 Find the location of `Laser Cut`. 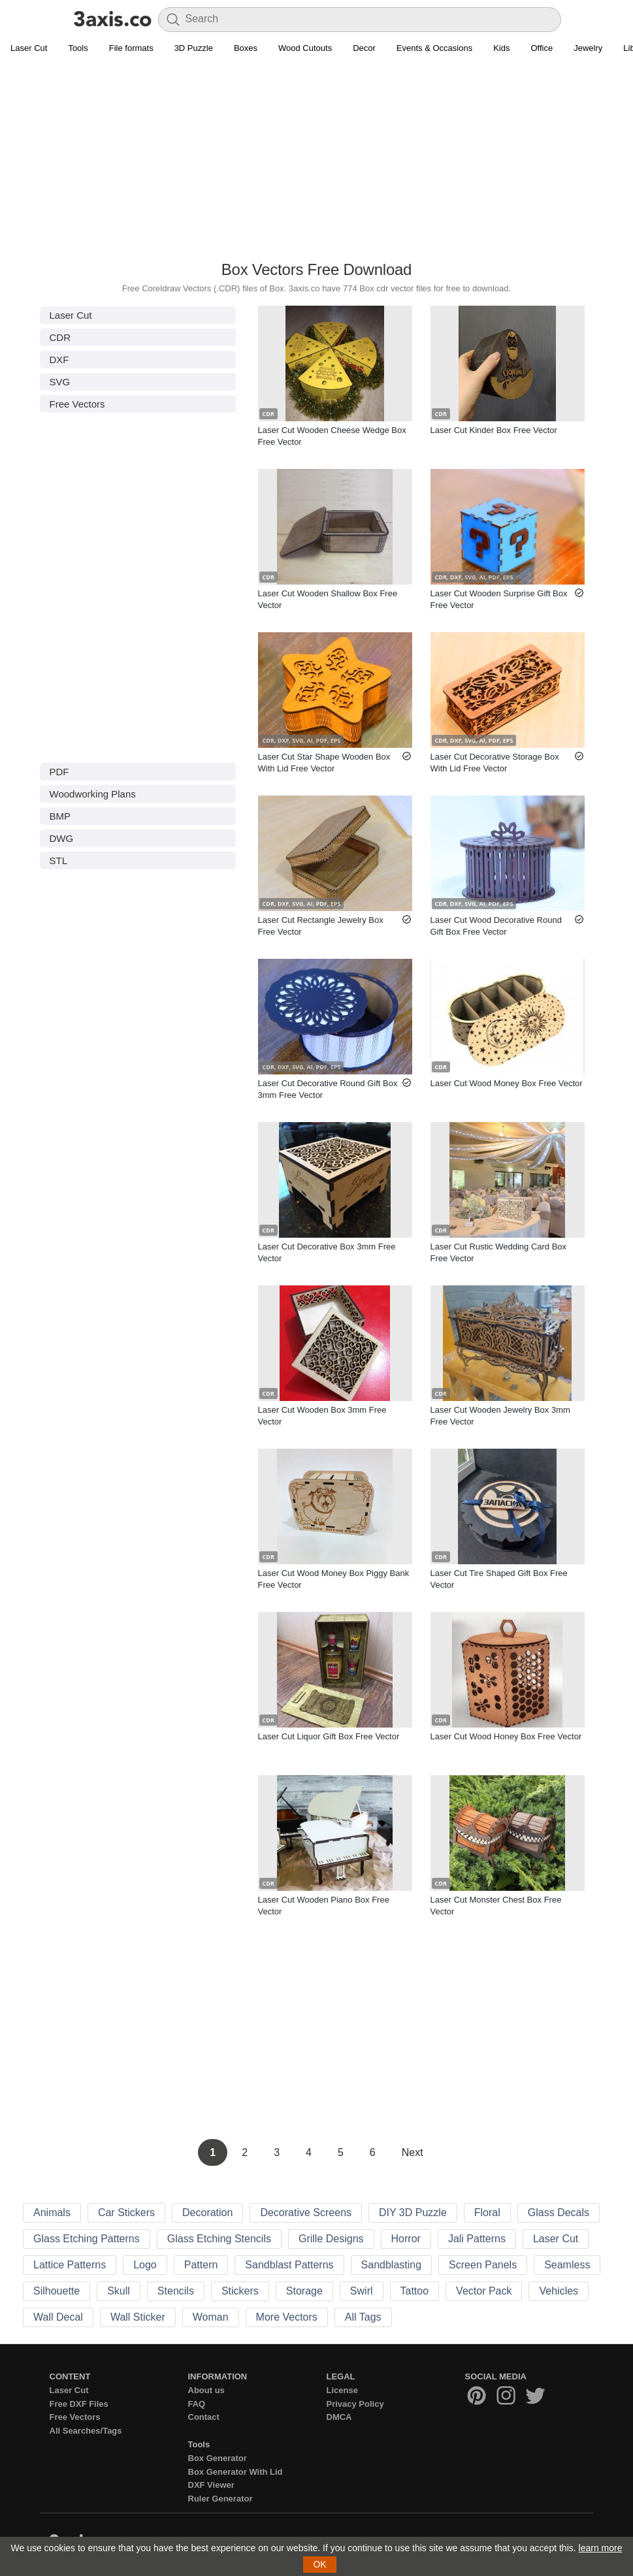

Laser Cut is located at coordinates (28, 48).